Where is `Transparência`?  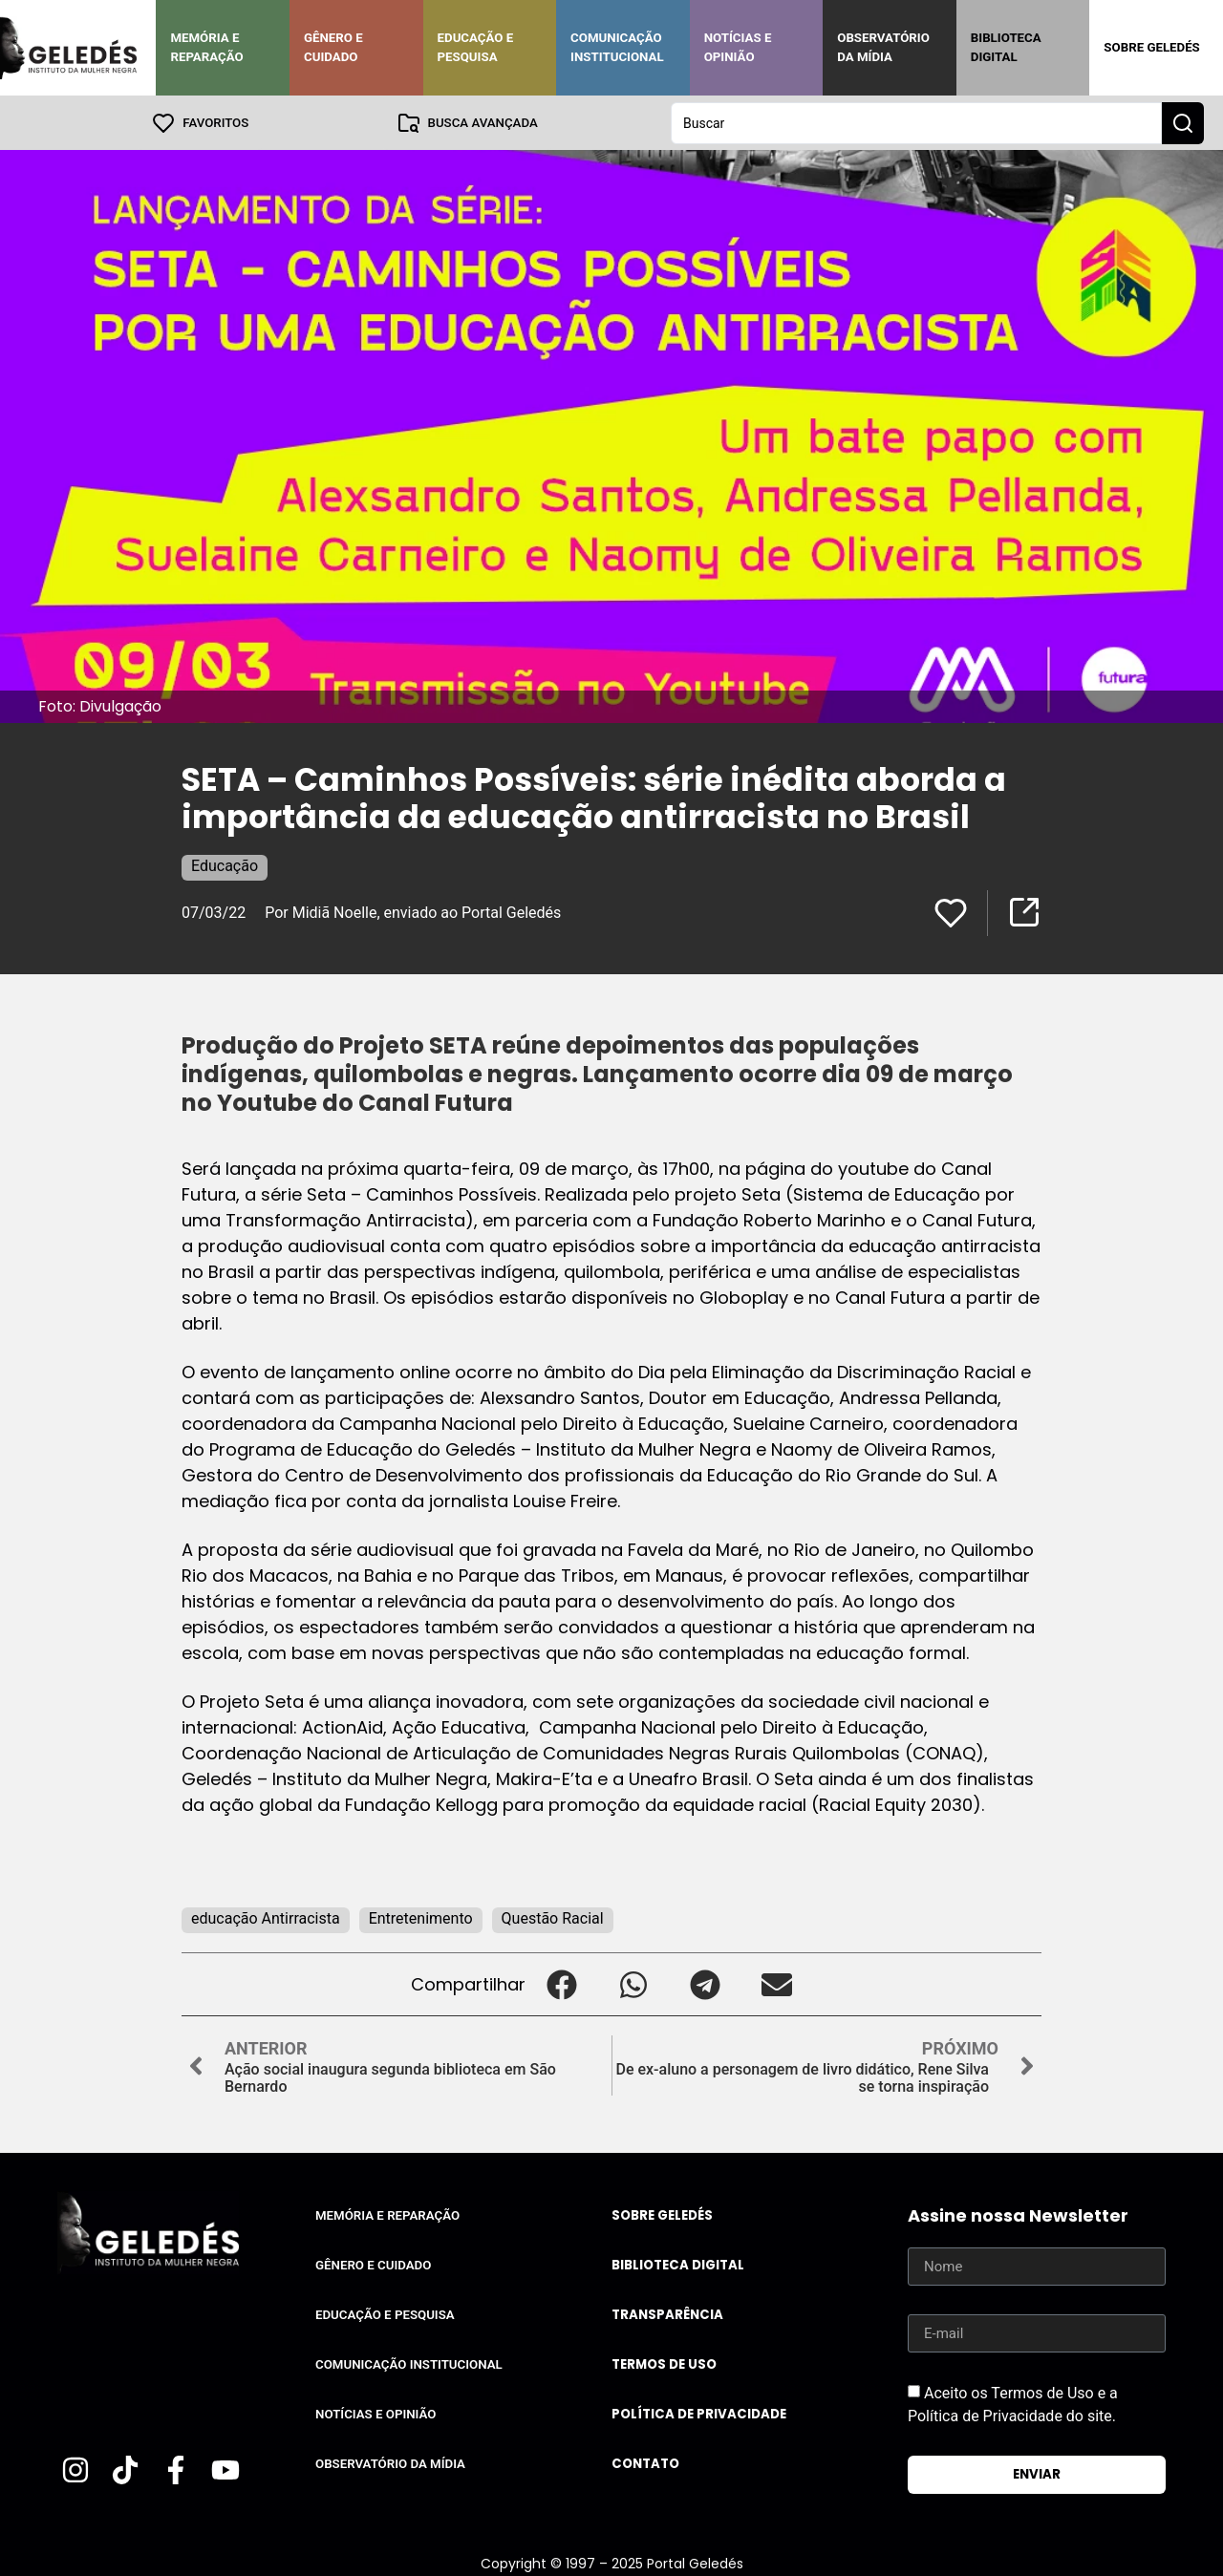 Transparência is located at coordinates (667, 2314).